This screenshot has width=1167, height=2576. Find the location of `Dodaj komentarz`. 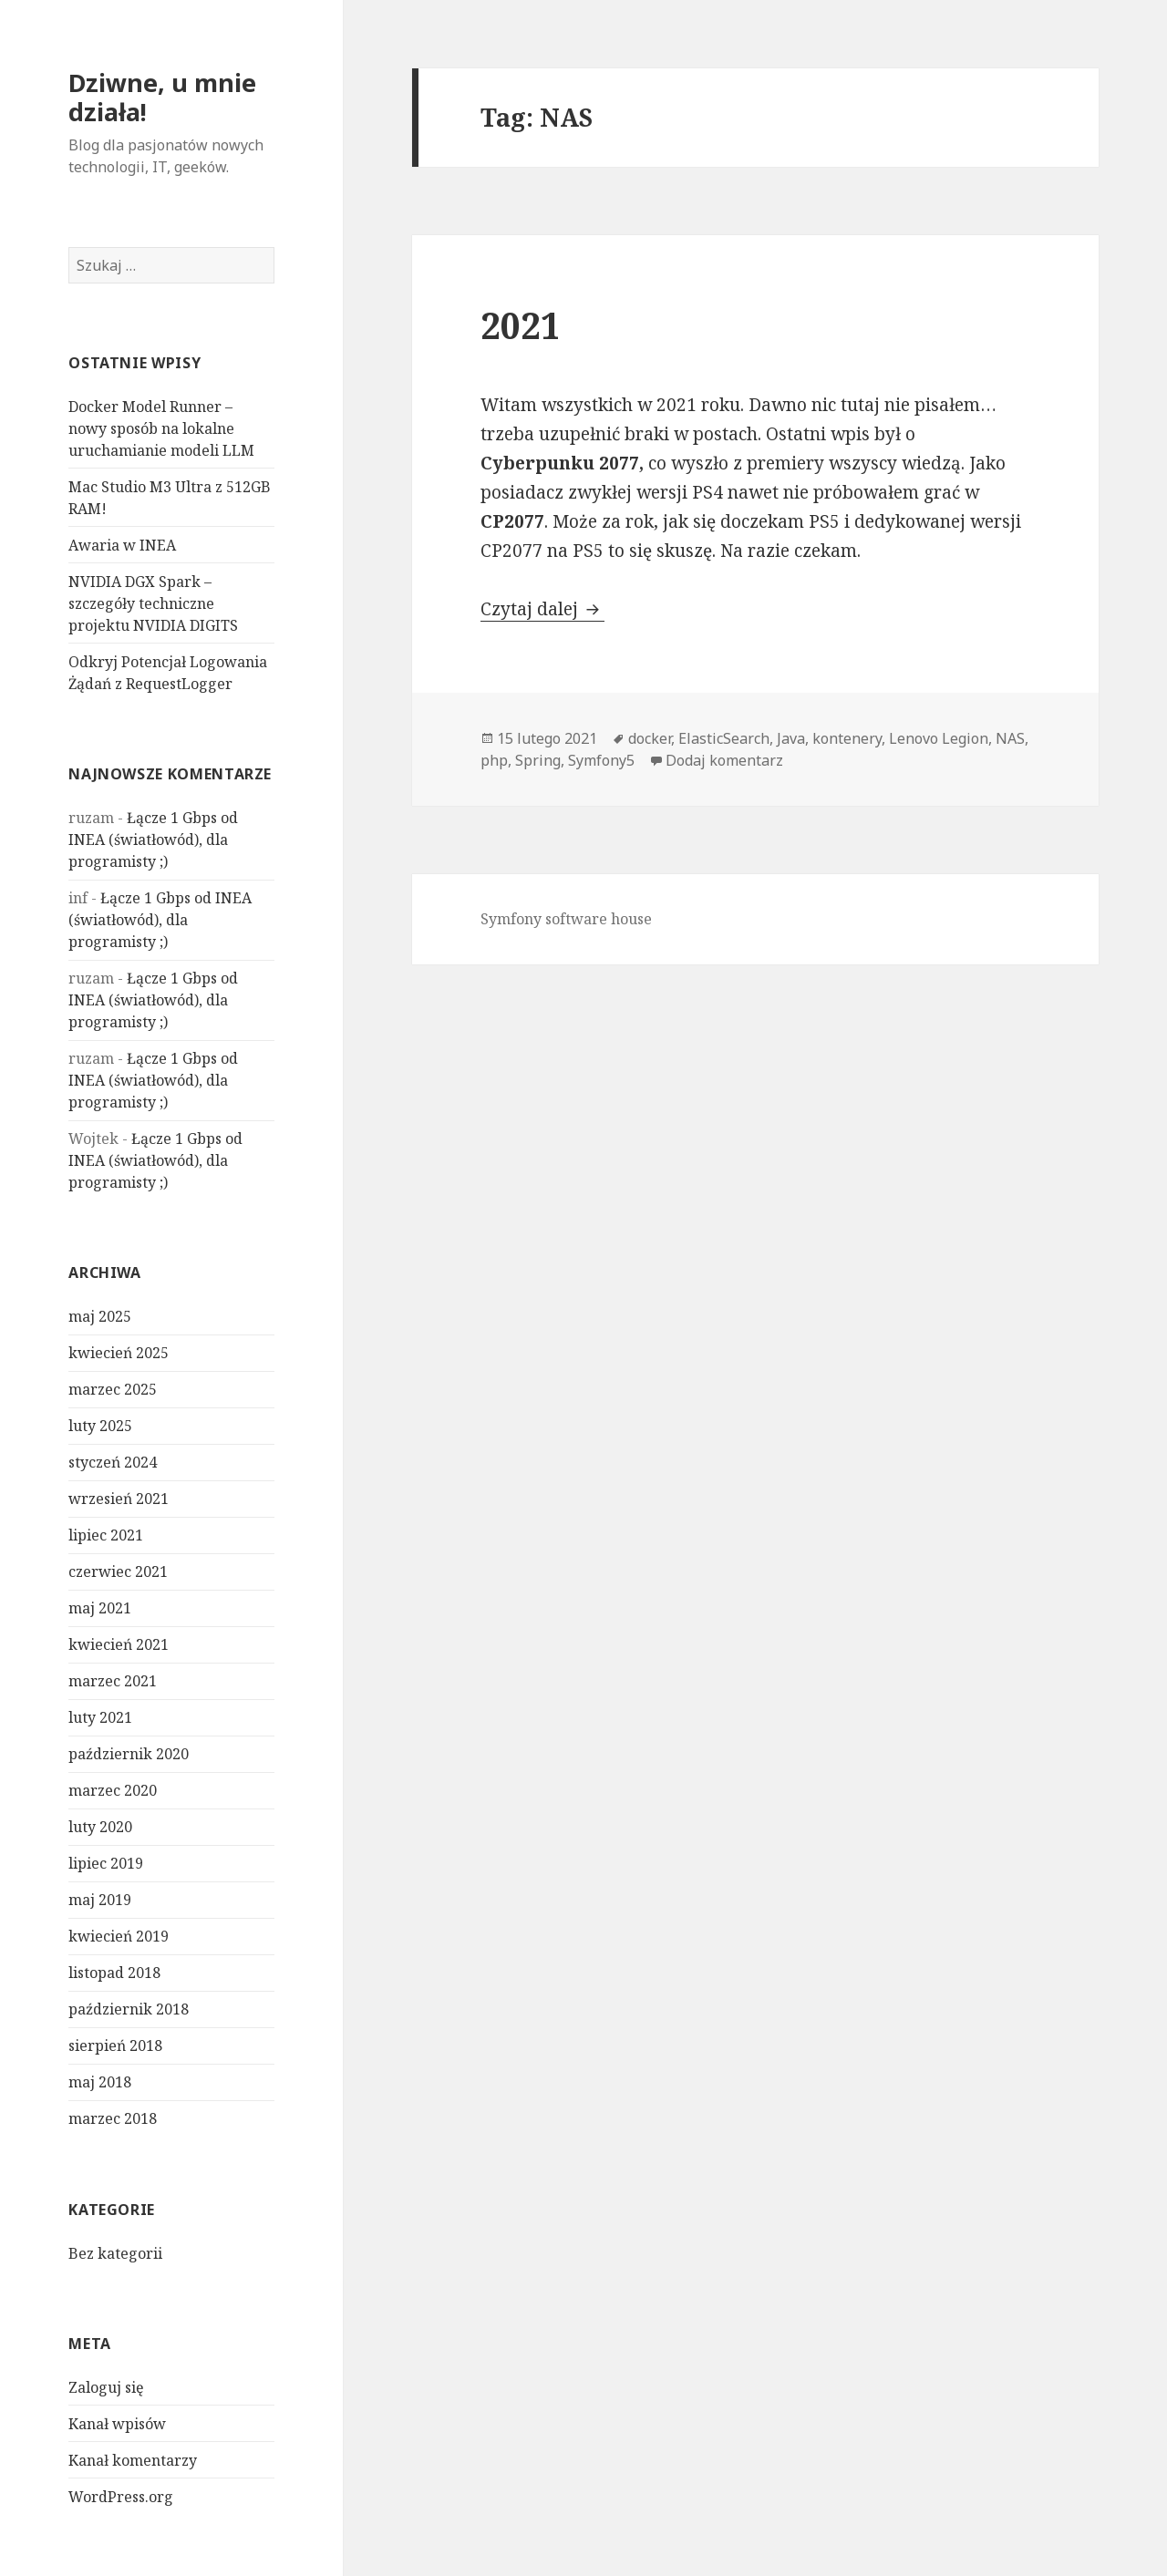

Dodaj komentarz is located at coordinates (724, 760).